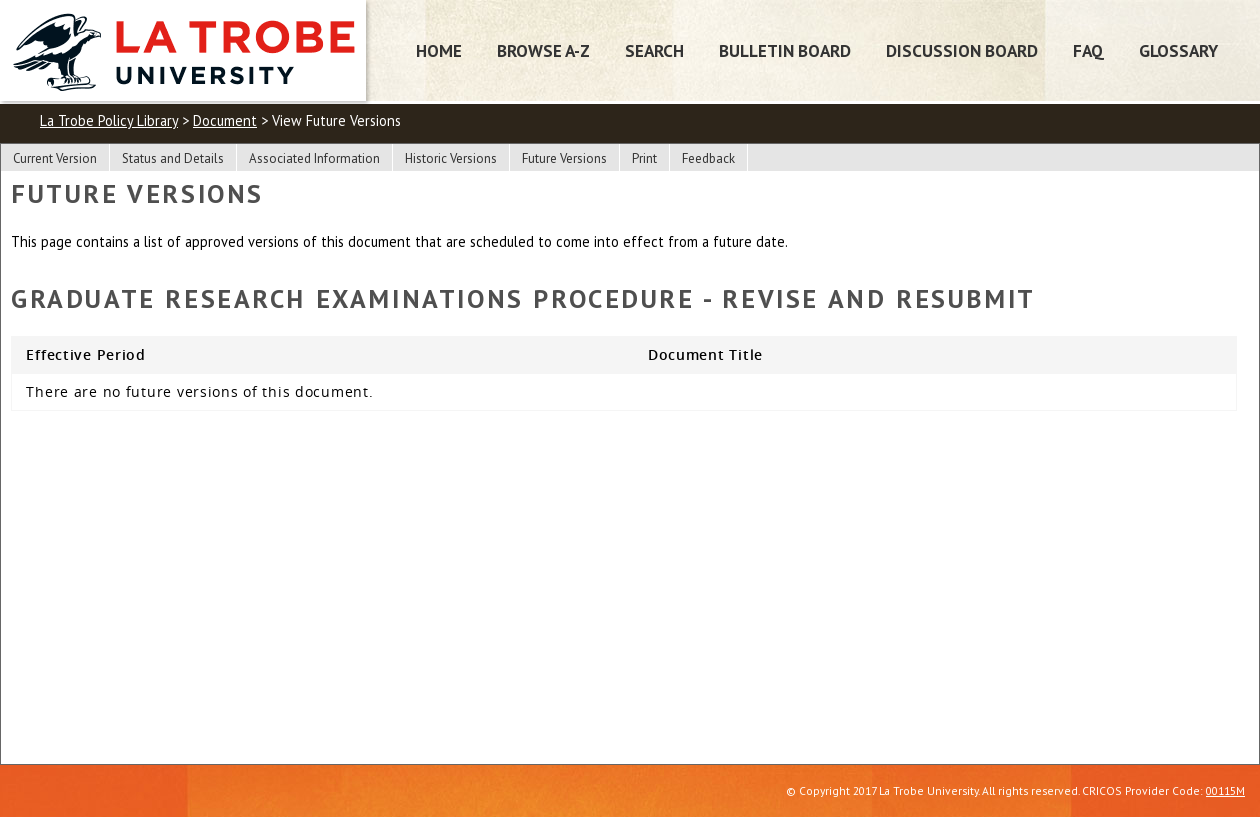 This screenshot has height=817, width=1260. Describe the element at coordinates (543, 50) in the screenshot. I see `Browse A-Z` at that location.